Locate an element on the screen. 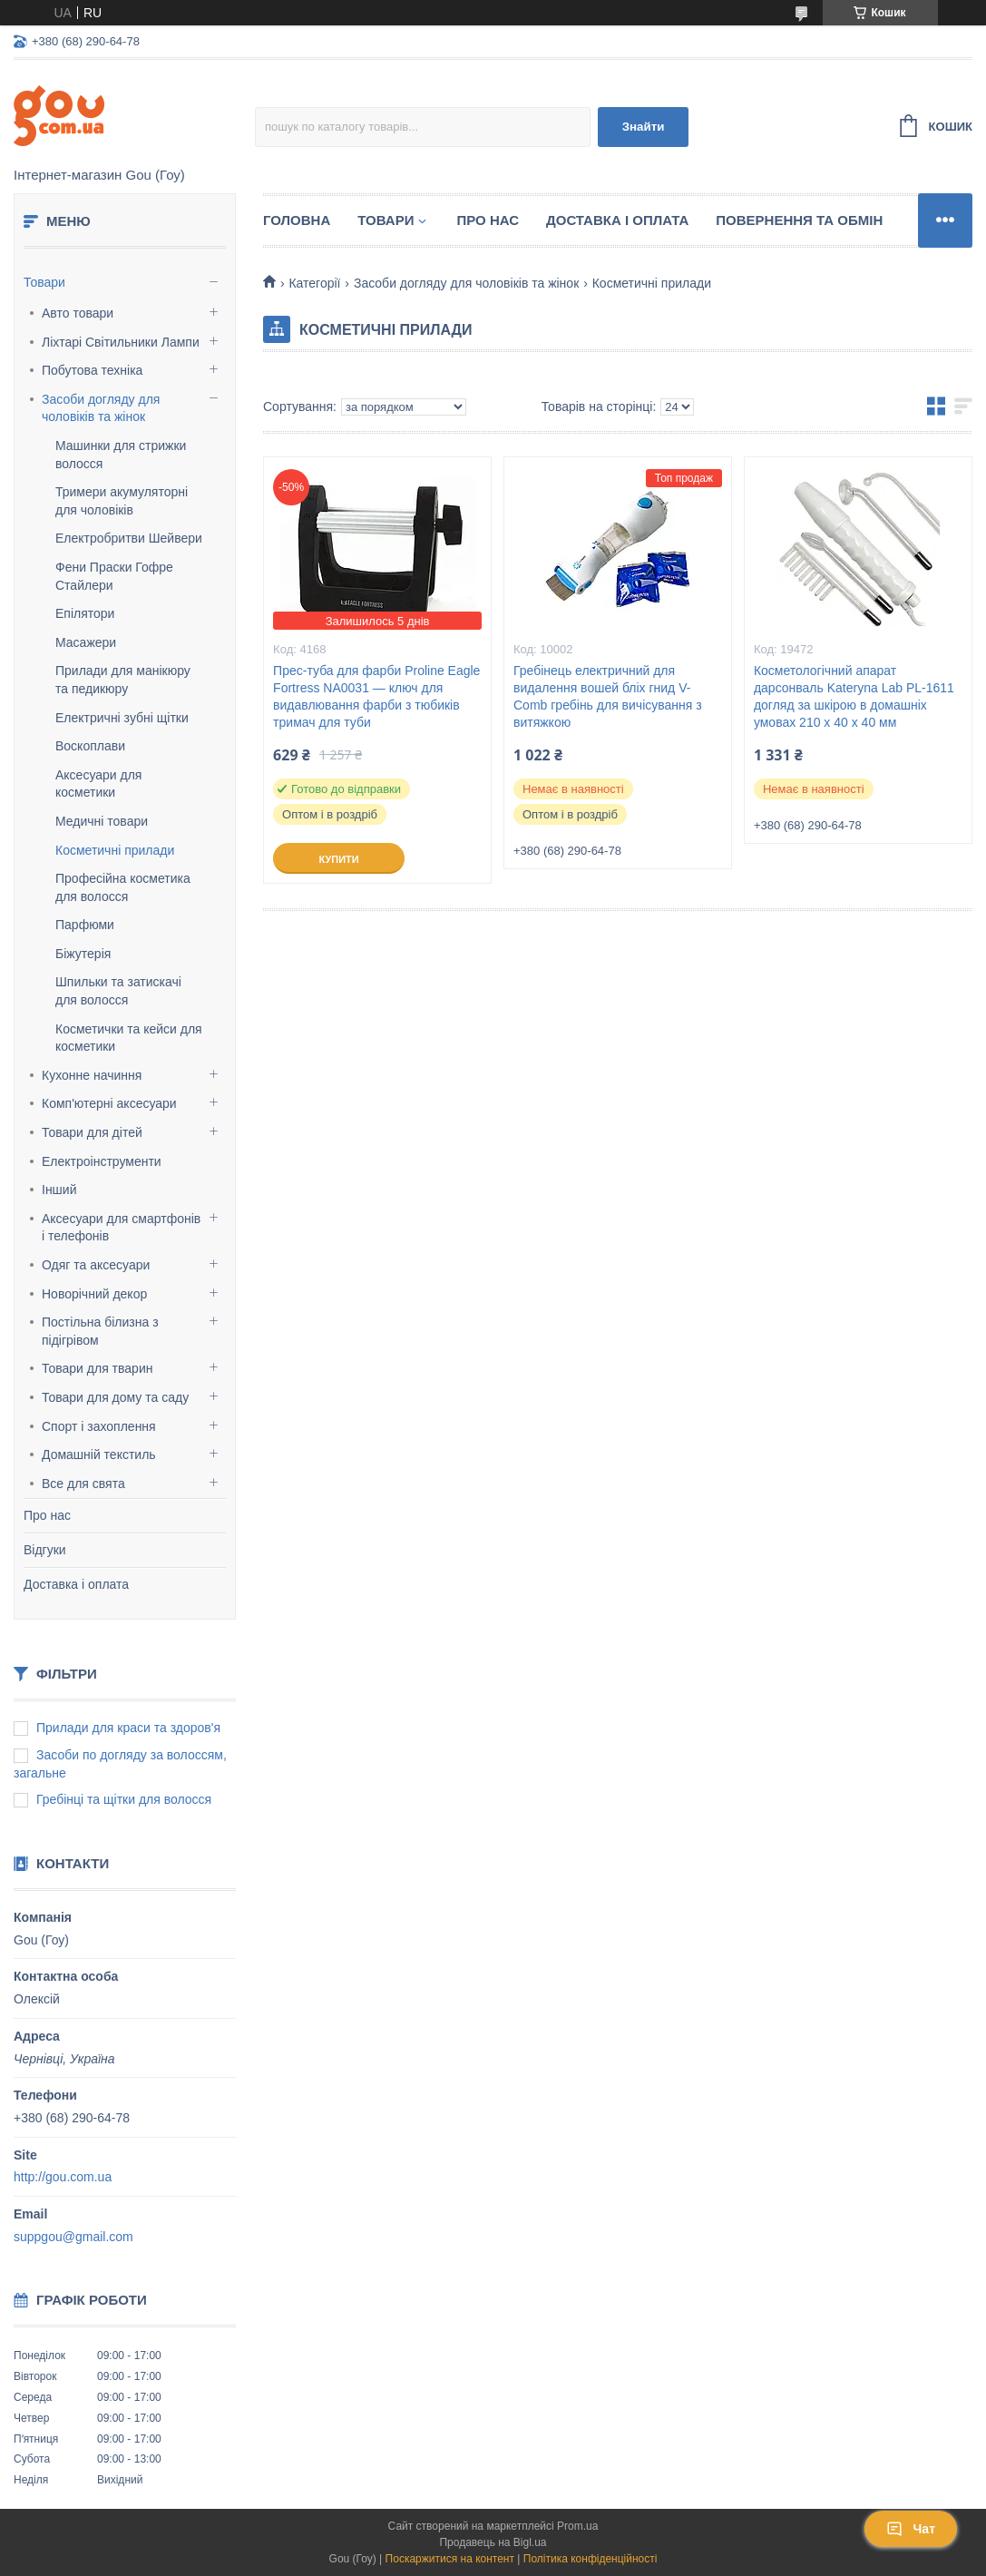 Image resolution: width=986 pixels, height=2576 pixels. Товари is located at coordinates (44, 282).